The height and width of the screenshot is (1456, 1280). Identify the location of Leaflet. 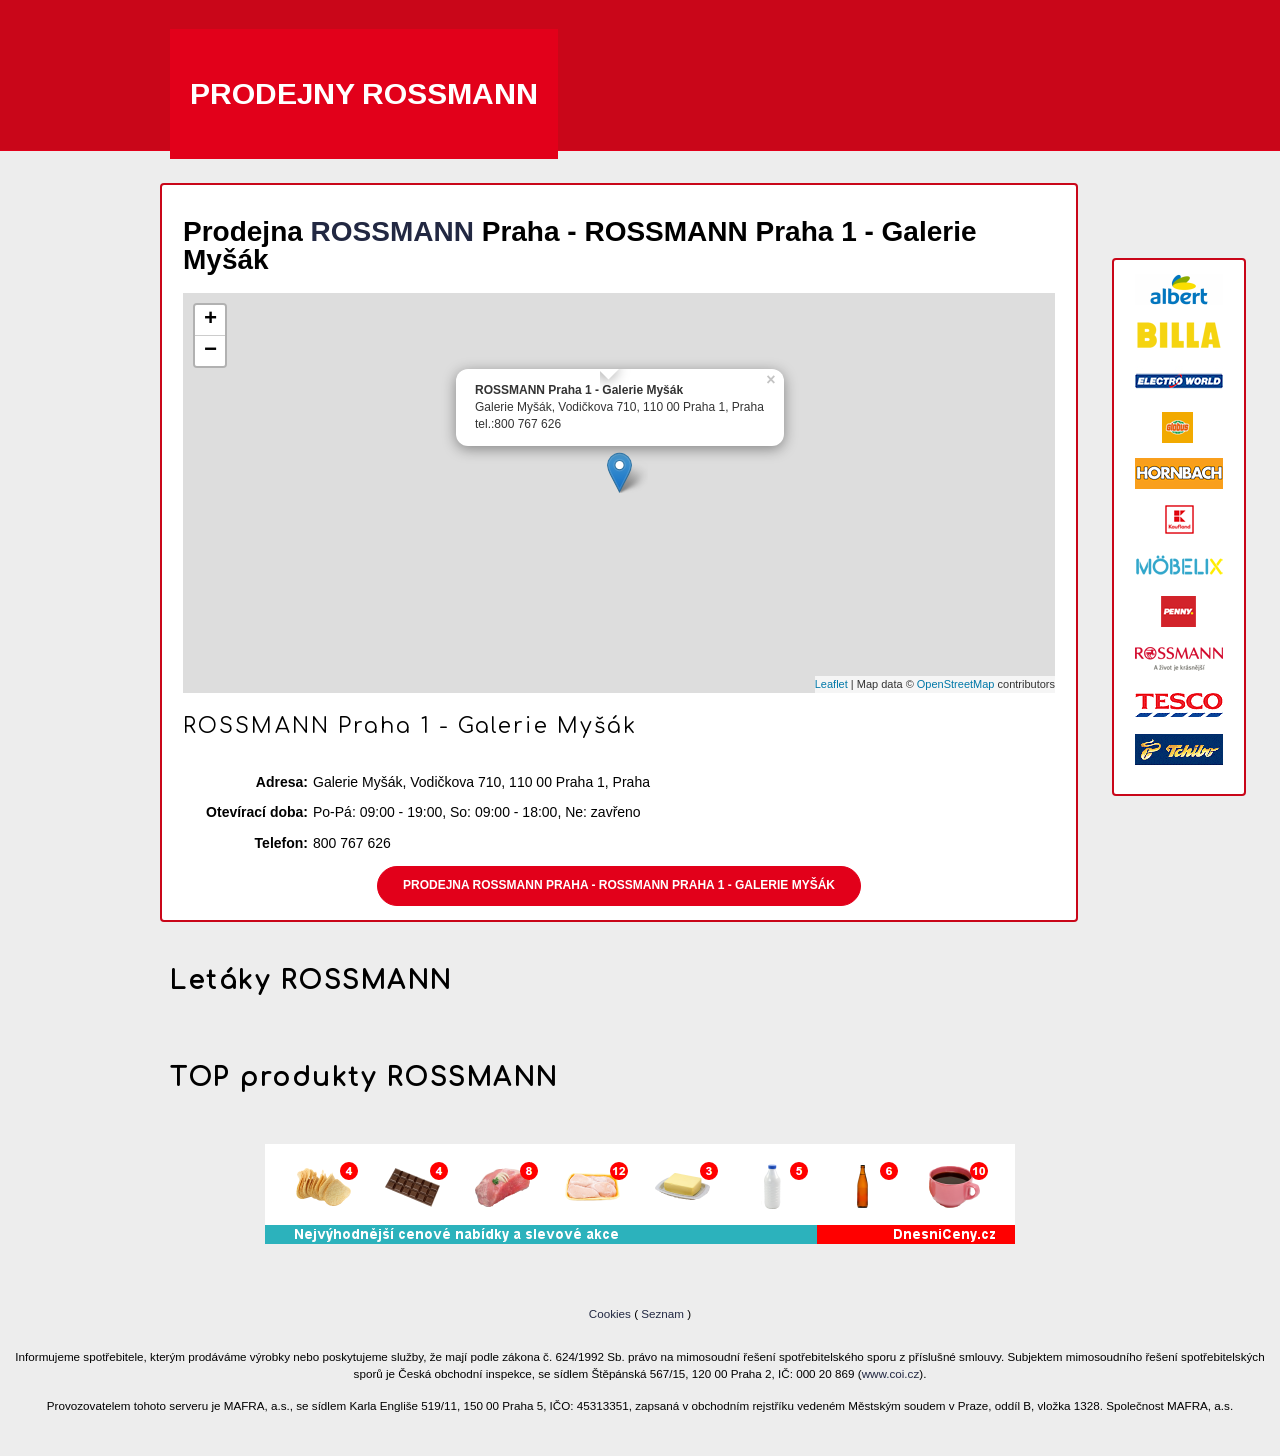
(831, 684).